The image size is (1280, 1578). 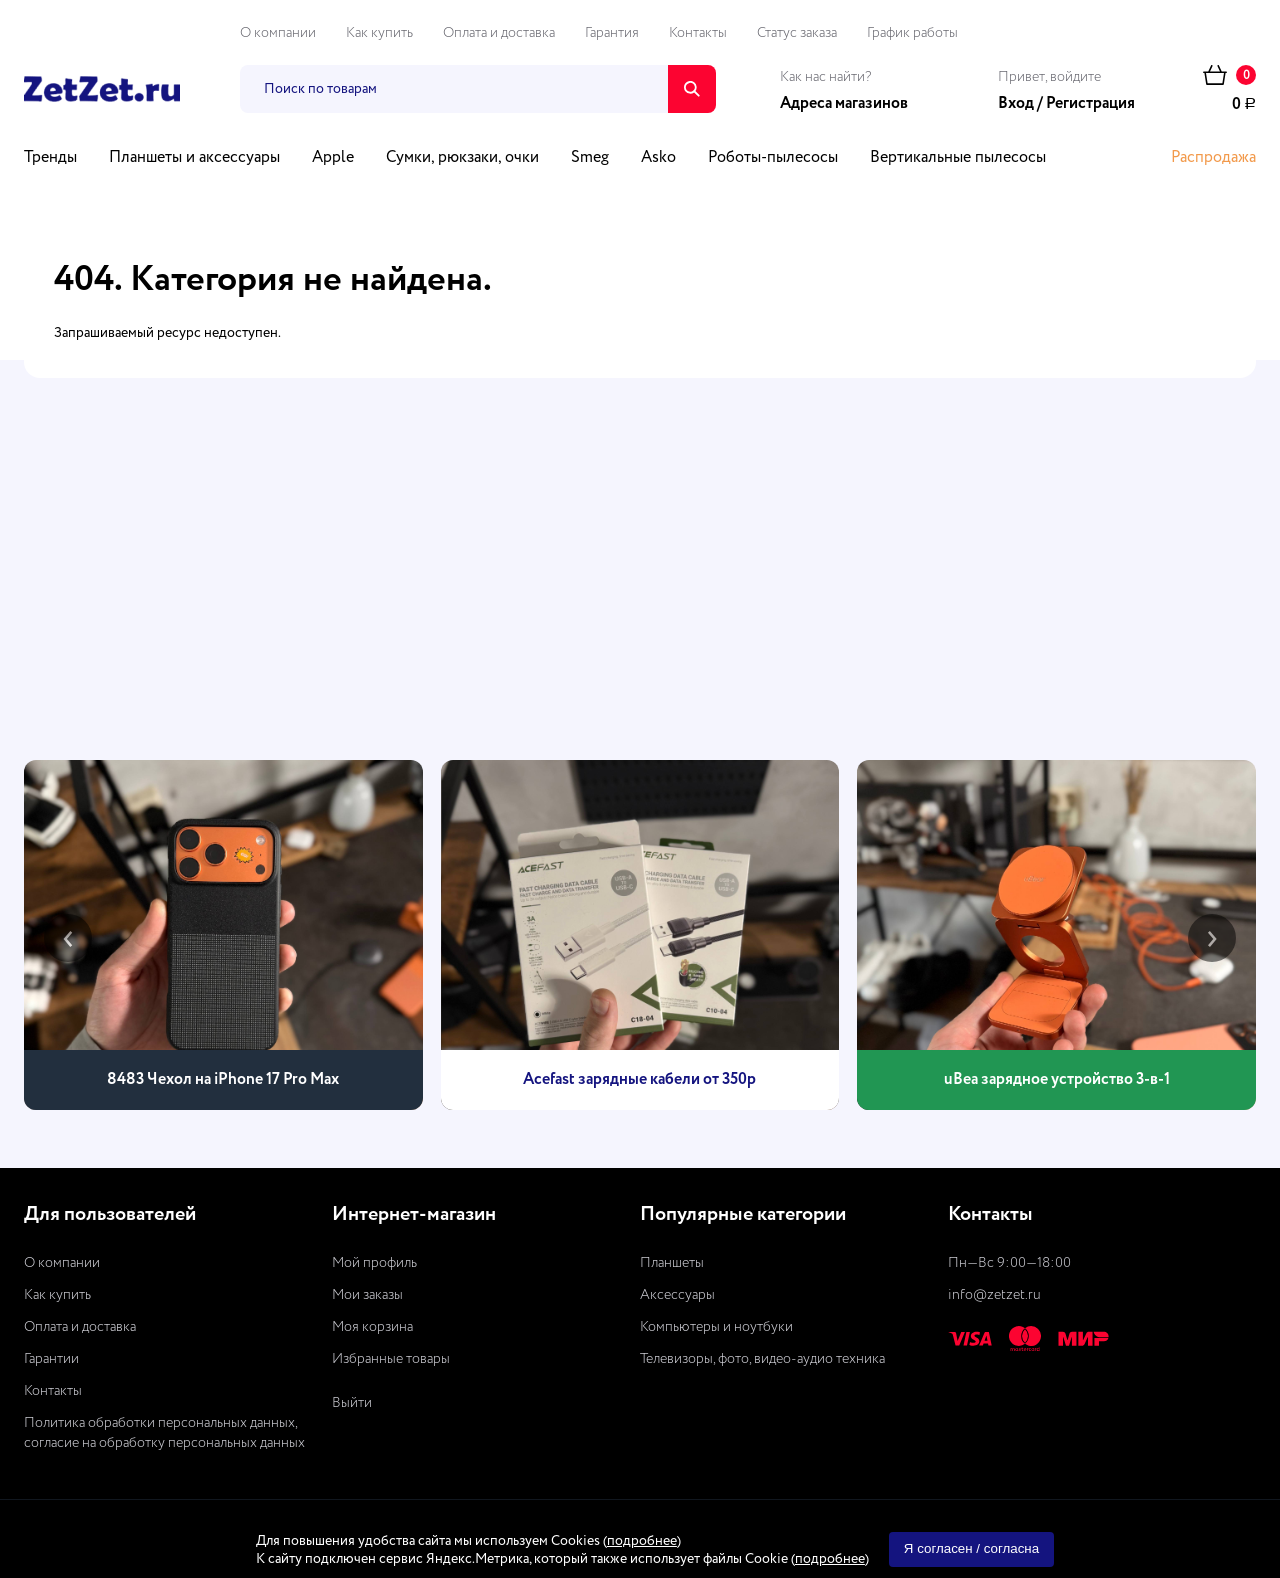 What do you see at coordinates (379, 33) in the screenshot?
I see `Как купить` at bounding box center [379, 33].